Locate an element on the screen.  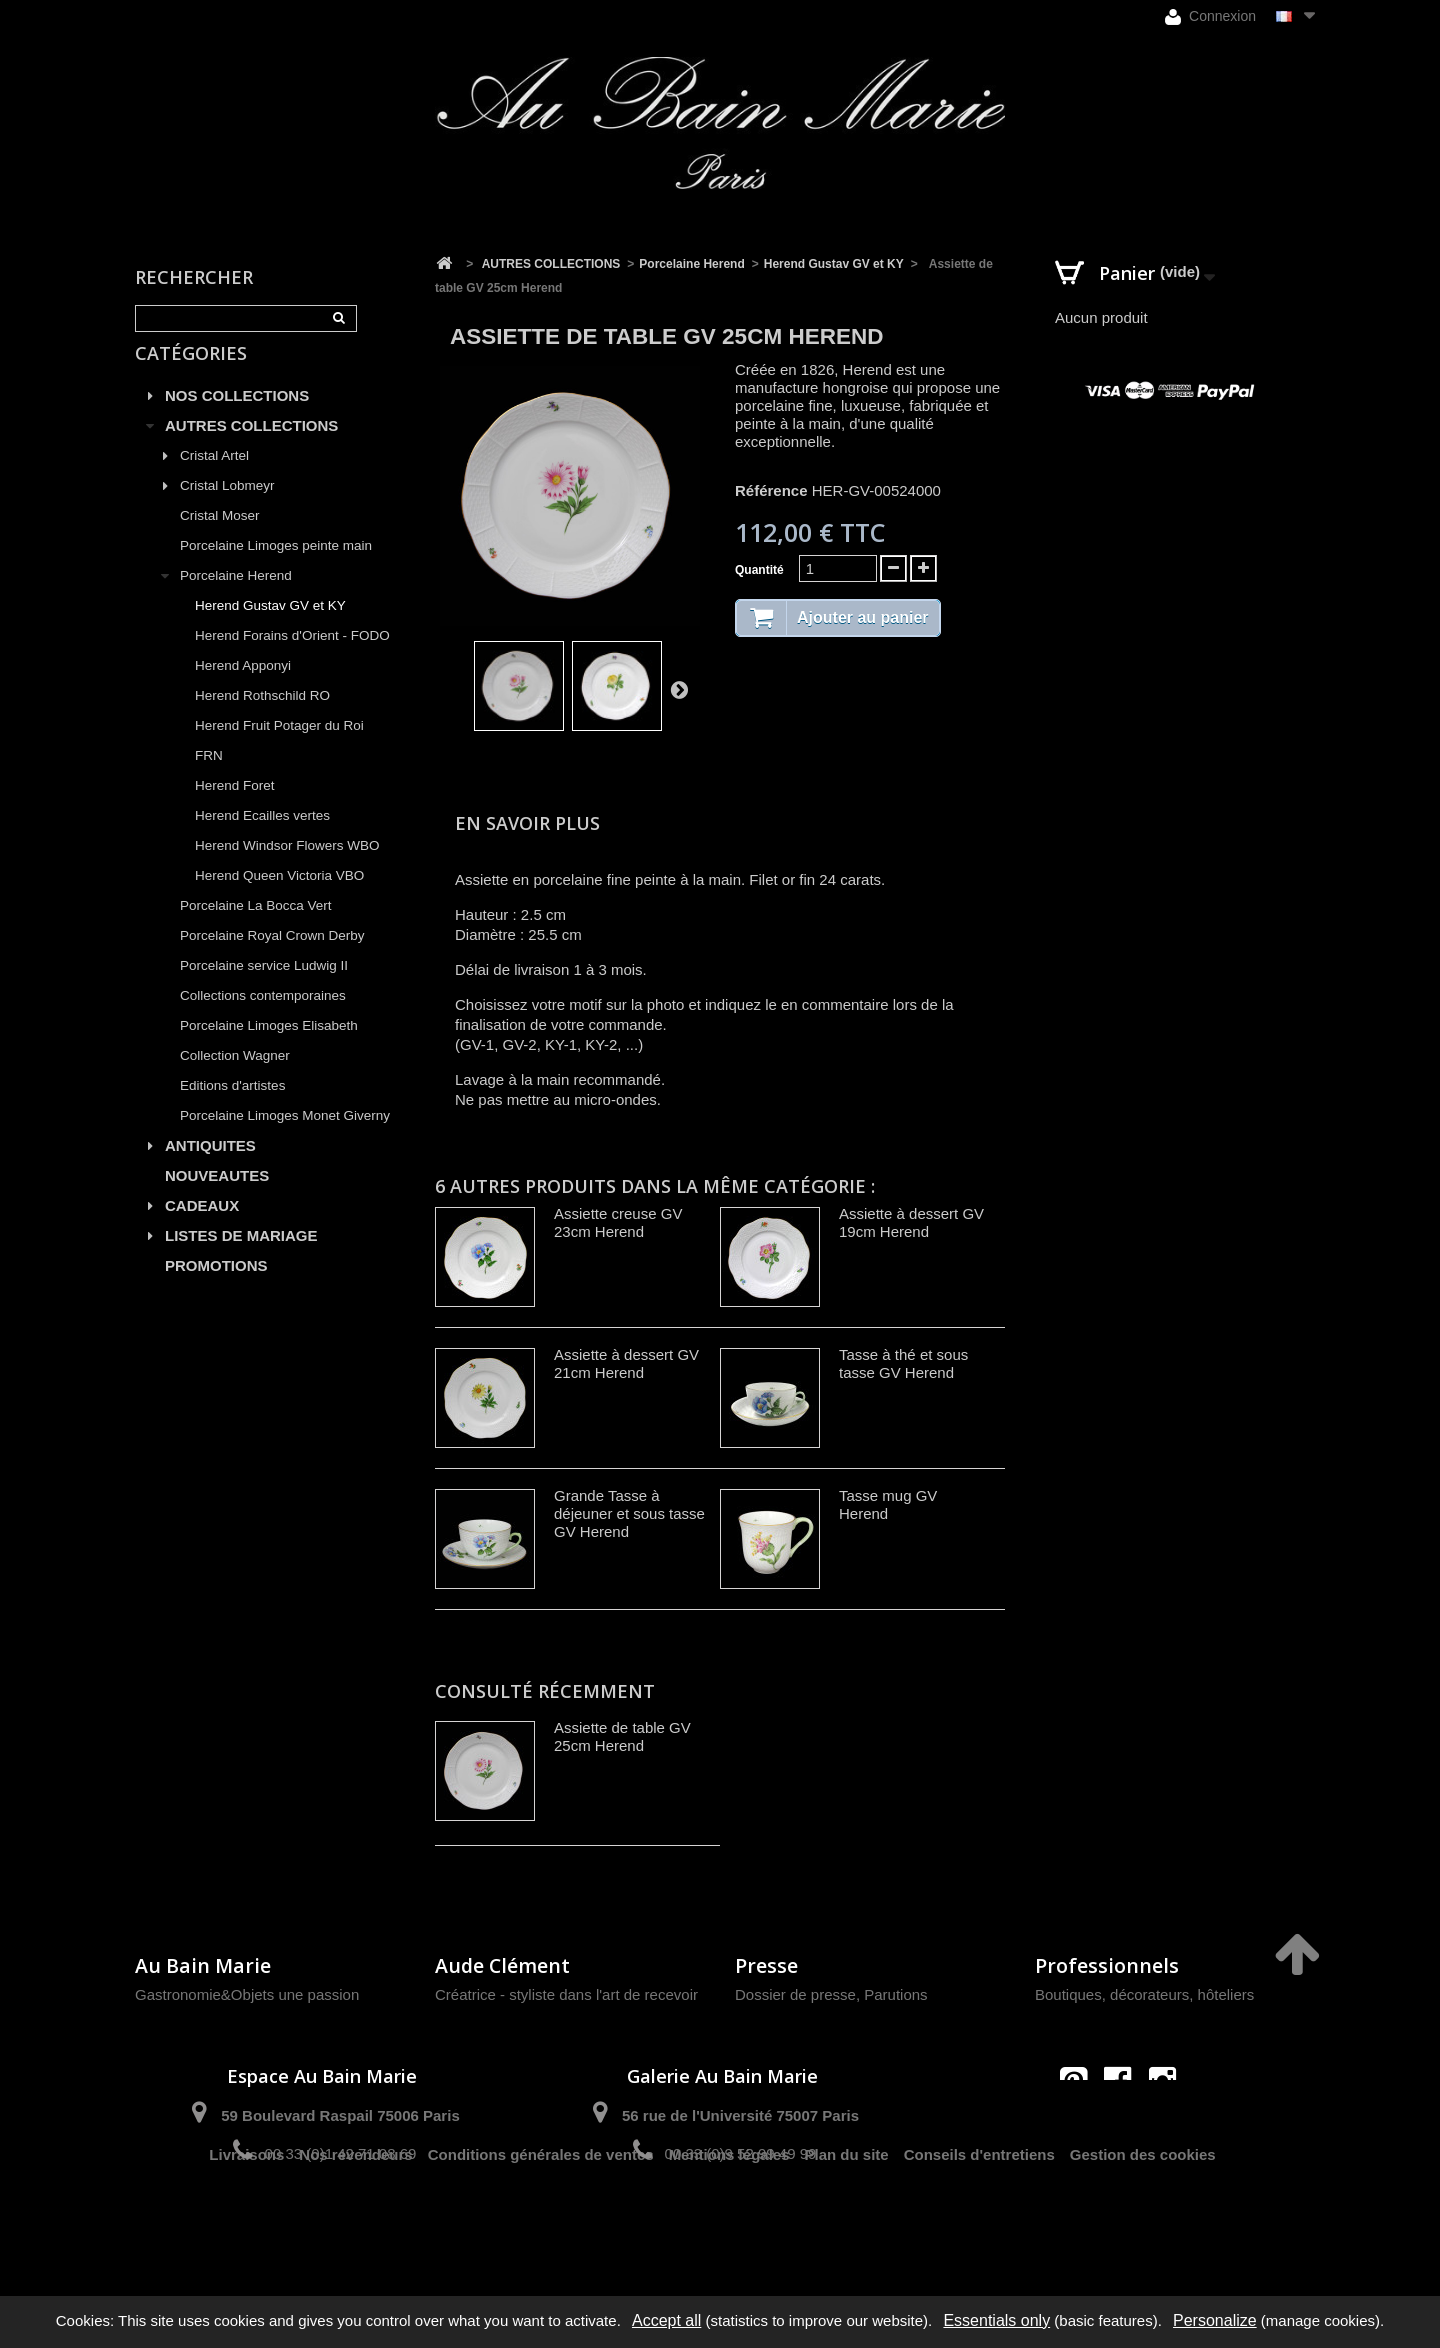
Assiette de table GV 25cm Herend is located at coordinates (622, 1736).